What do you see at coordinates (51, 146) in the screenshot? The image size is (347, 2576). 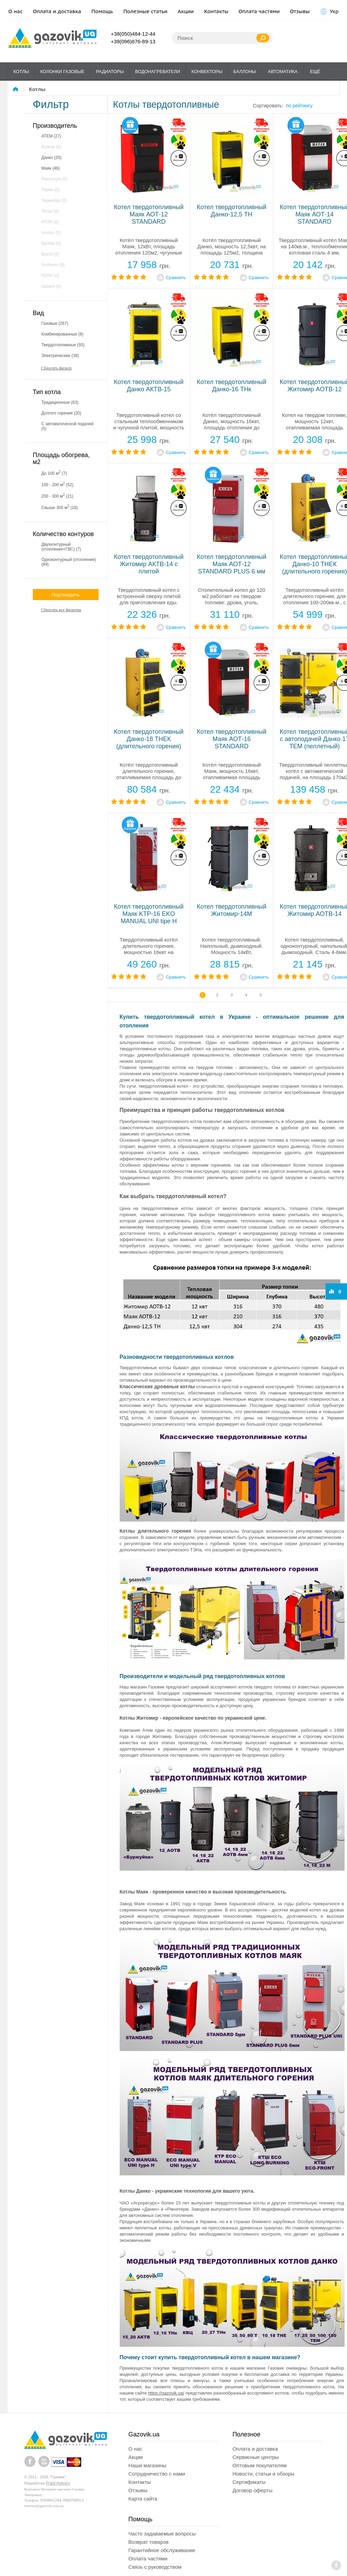 I see `Вулкан (0)` at bounding box center [51, 146].